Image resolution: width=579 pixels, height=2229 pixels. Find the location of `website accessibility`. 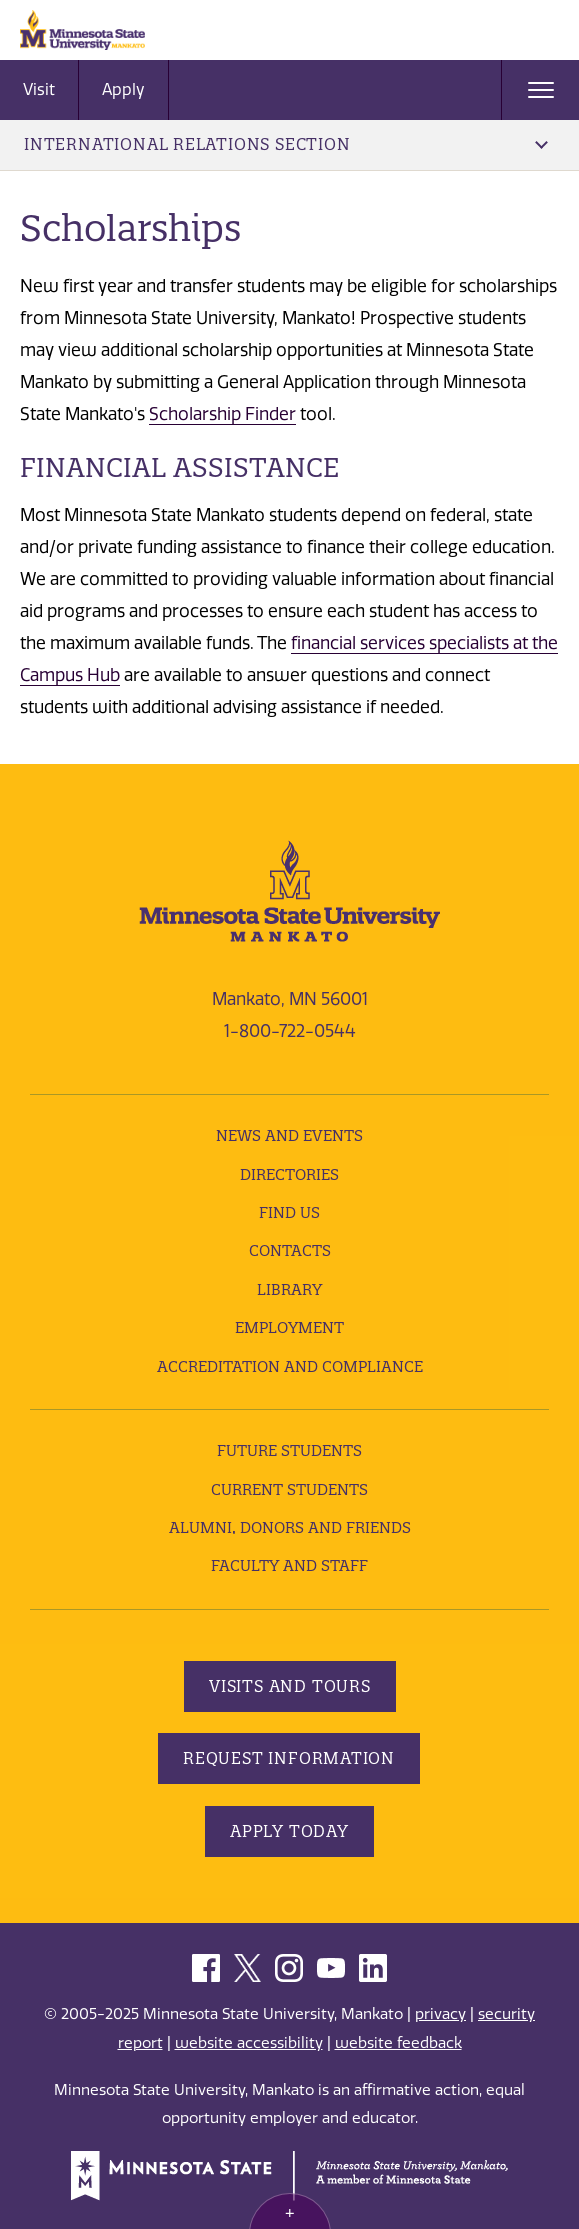

website accessibility is located at coordinates (249, 2043).